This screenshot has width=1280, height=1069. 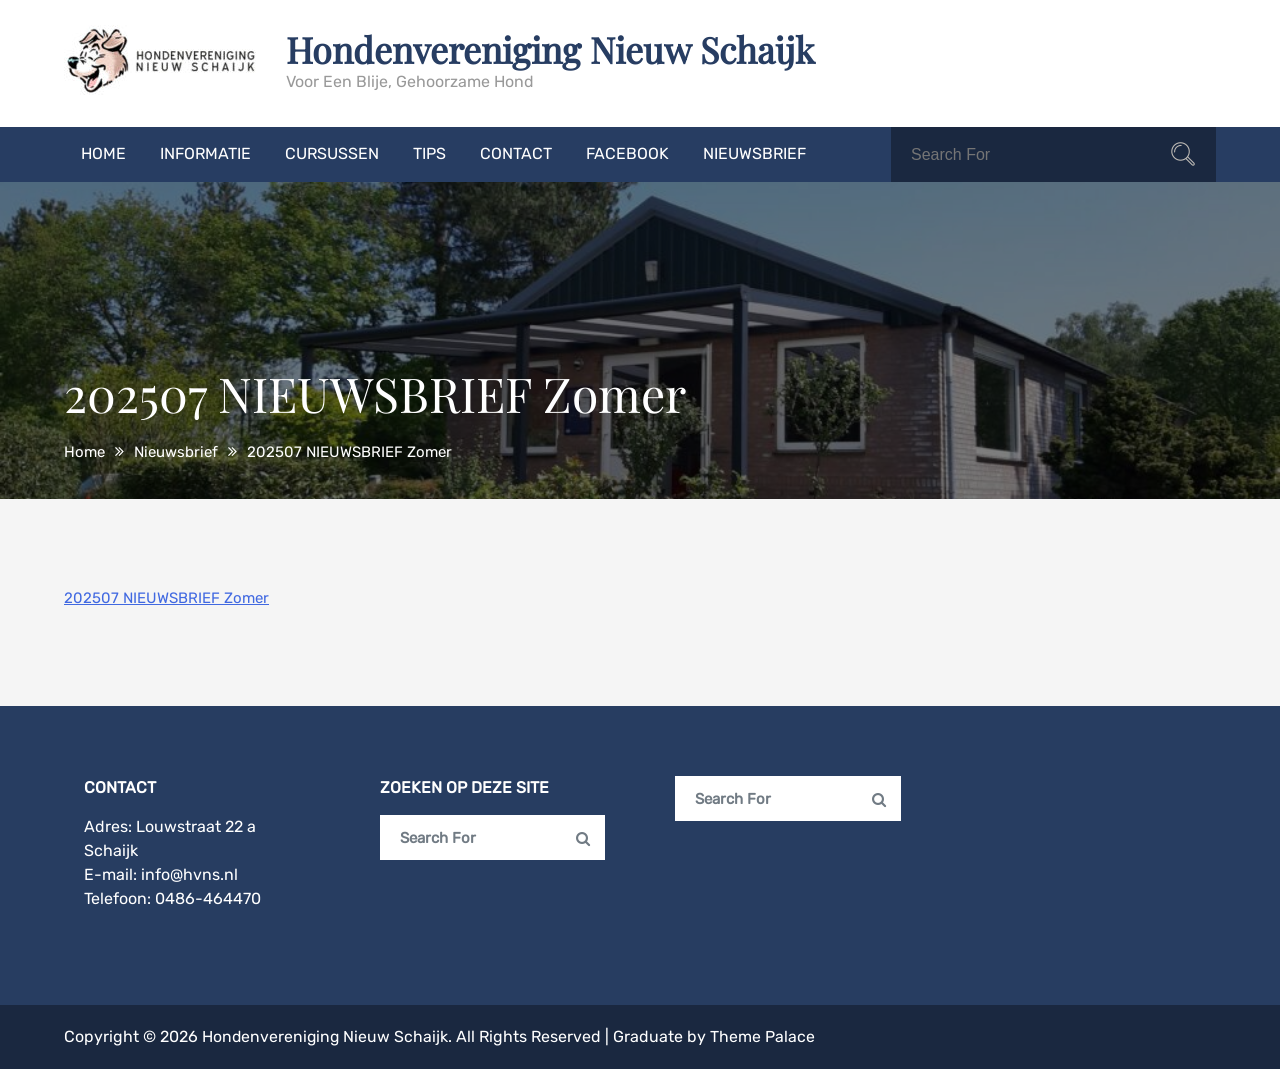 What do you see at coordinates (166, 598) in the screenshot?
I see `202507 NIEUWSBRIEF Zomer` at bounding box center [166, 598].